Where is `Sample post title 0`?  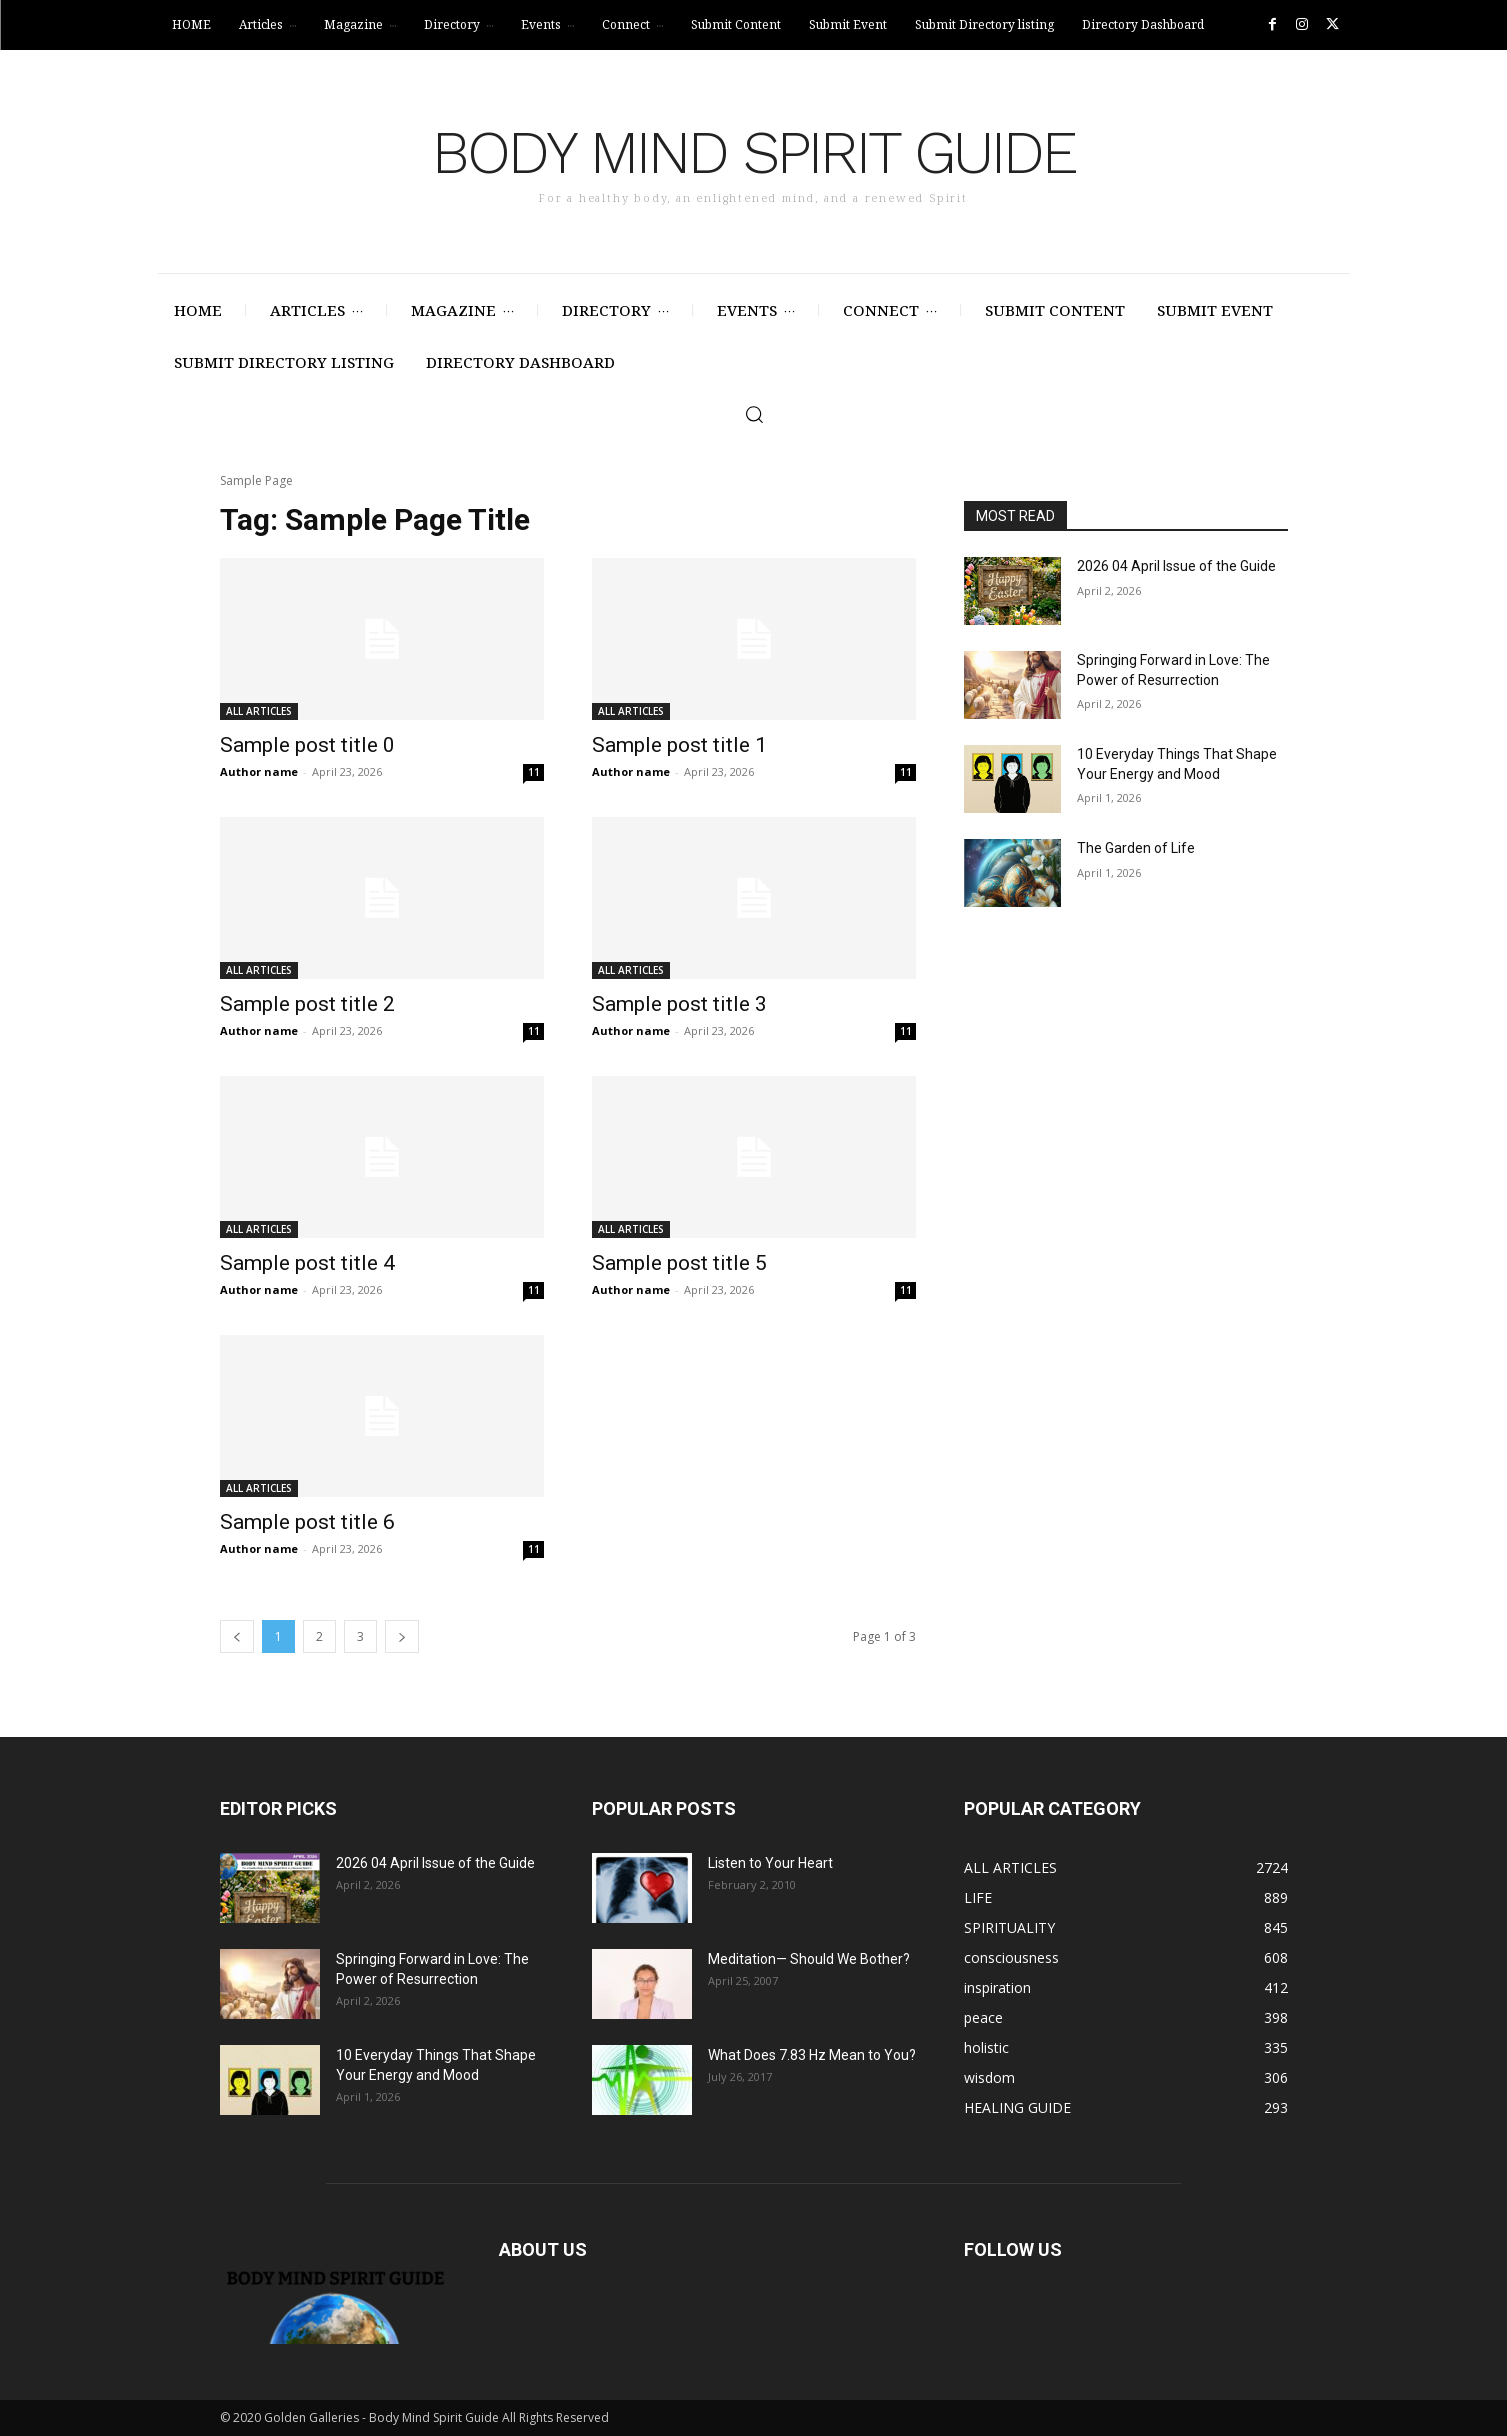 Sample post title 0 is located at coordinates (307, 745).